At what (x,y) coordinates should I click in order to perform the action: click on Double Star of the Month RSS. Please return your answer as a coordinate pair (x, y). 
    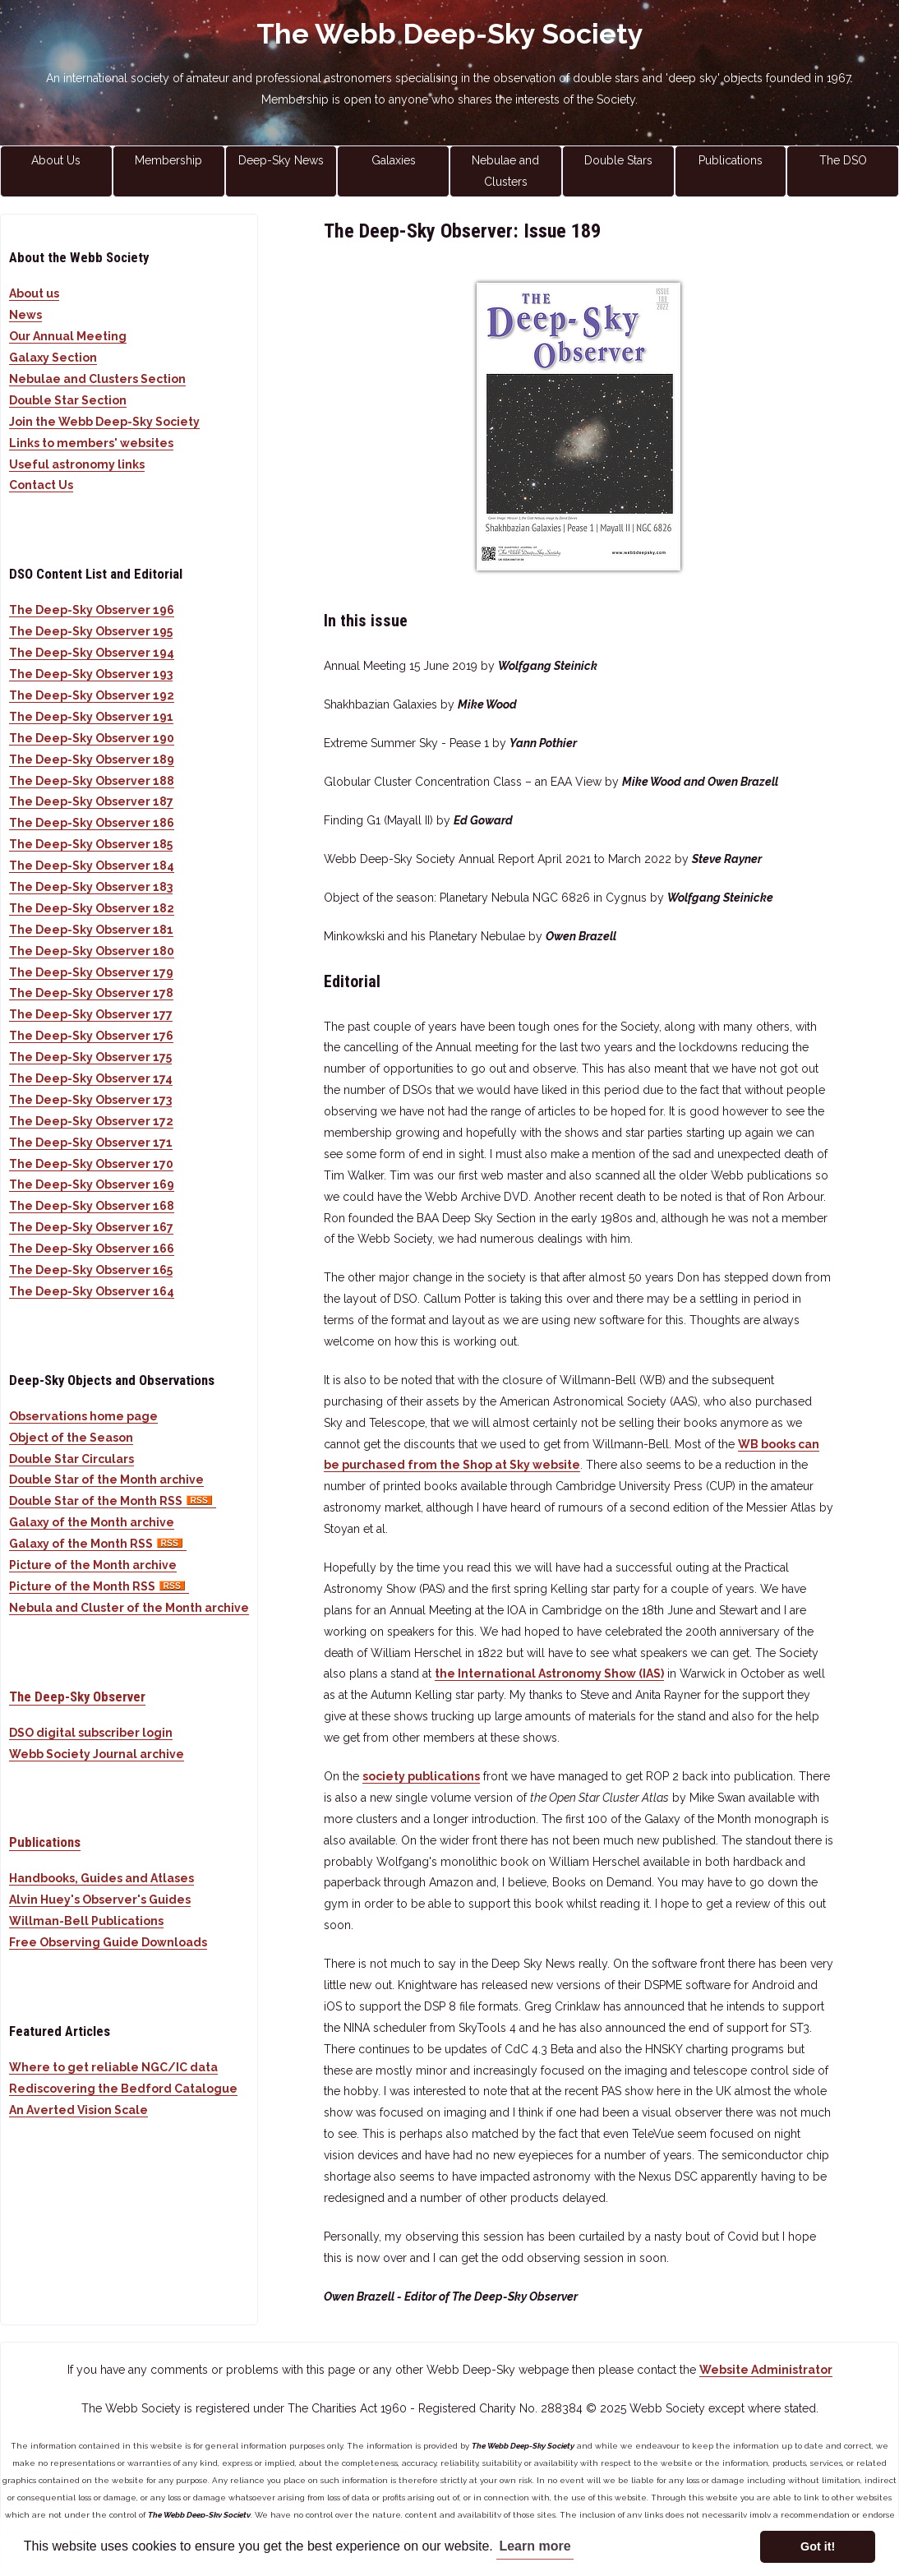
    Looking at the image, I should click on (112, 1500).